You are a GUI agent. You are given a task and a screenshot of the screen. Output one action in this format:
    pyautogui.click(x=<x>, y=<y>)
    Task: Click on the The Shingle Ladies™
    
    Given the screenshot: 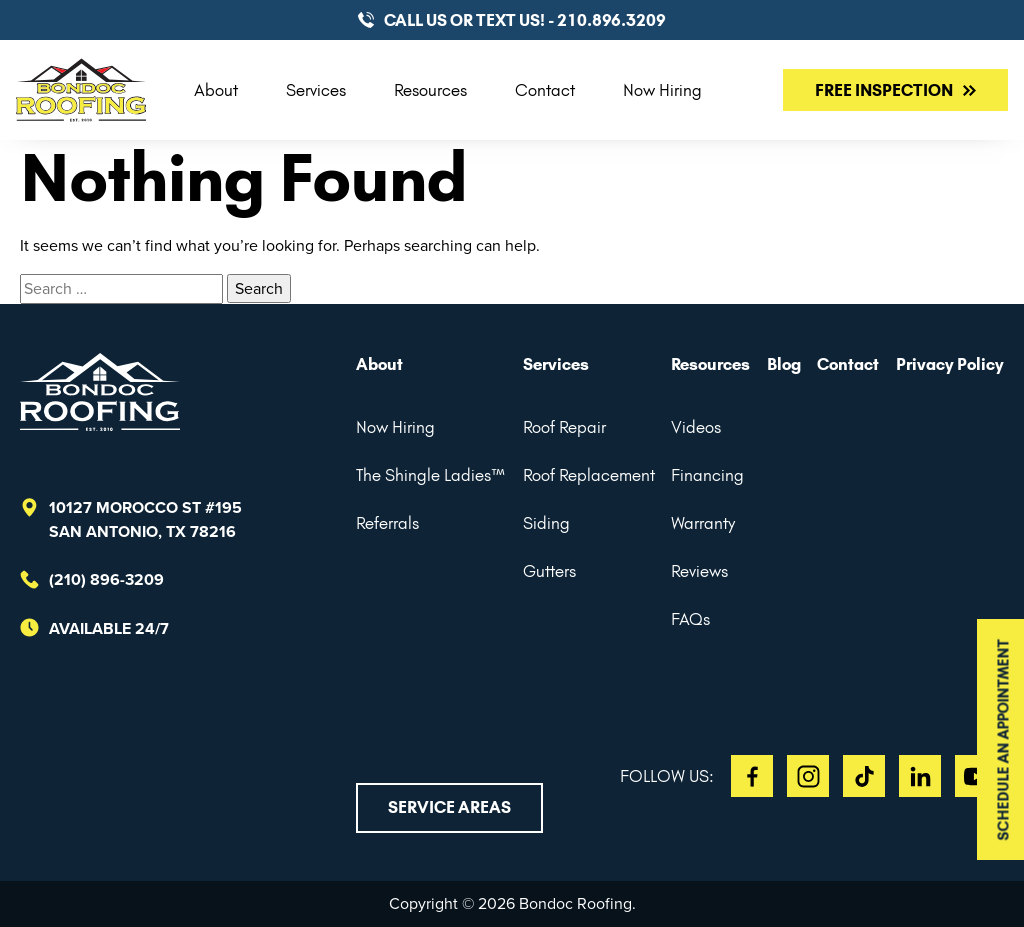 What is the action you would take?
    pyautogui.click(x=431, y=475)
    